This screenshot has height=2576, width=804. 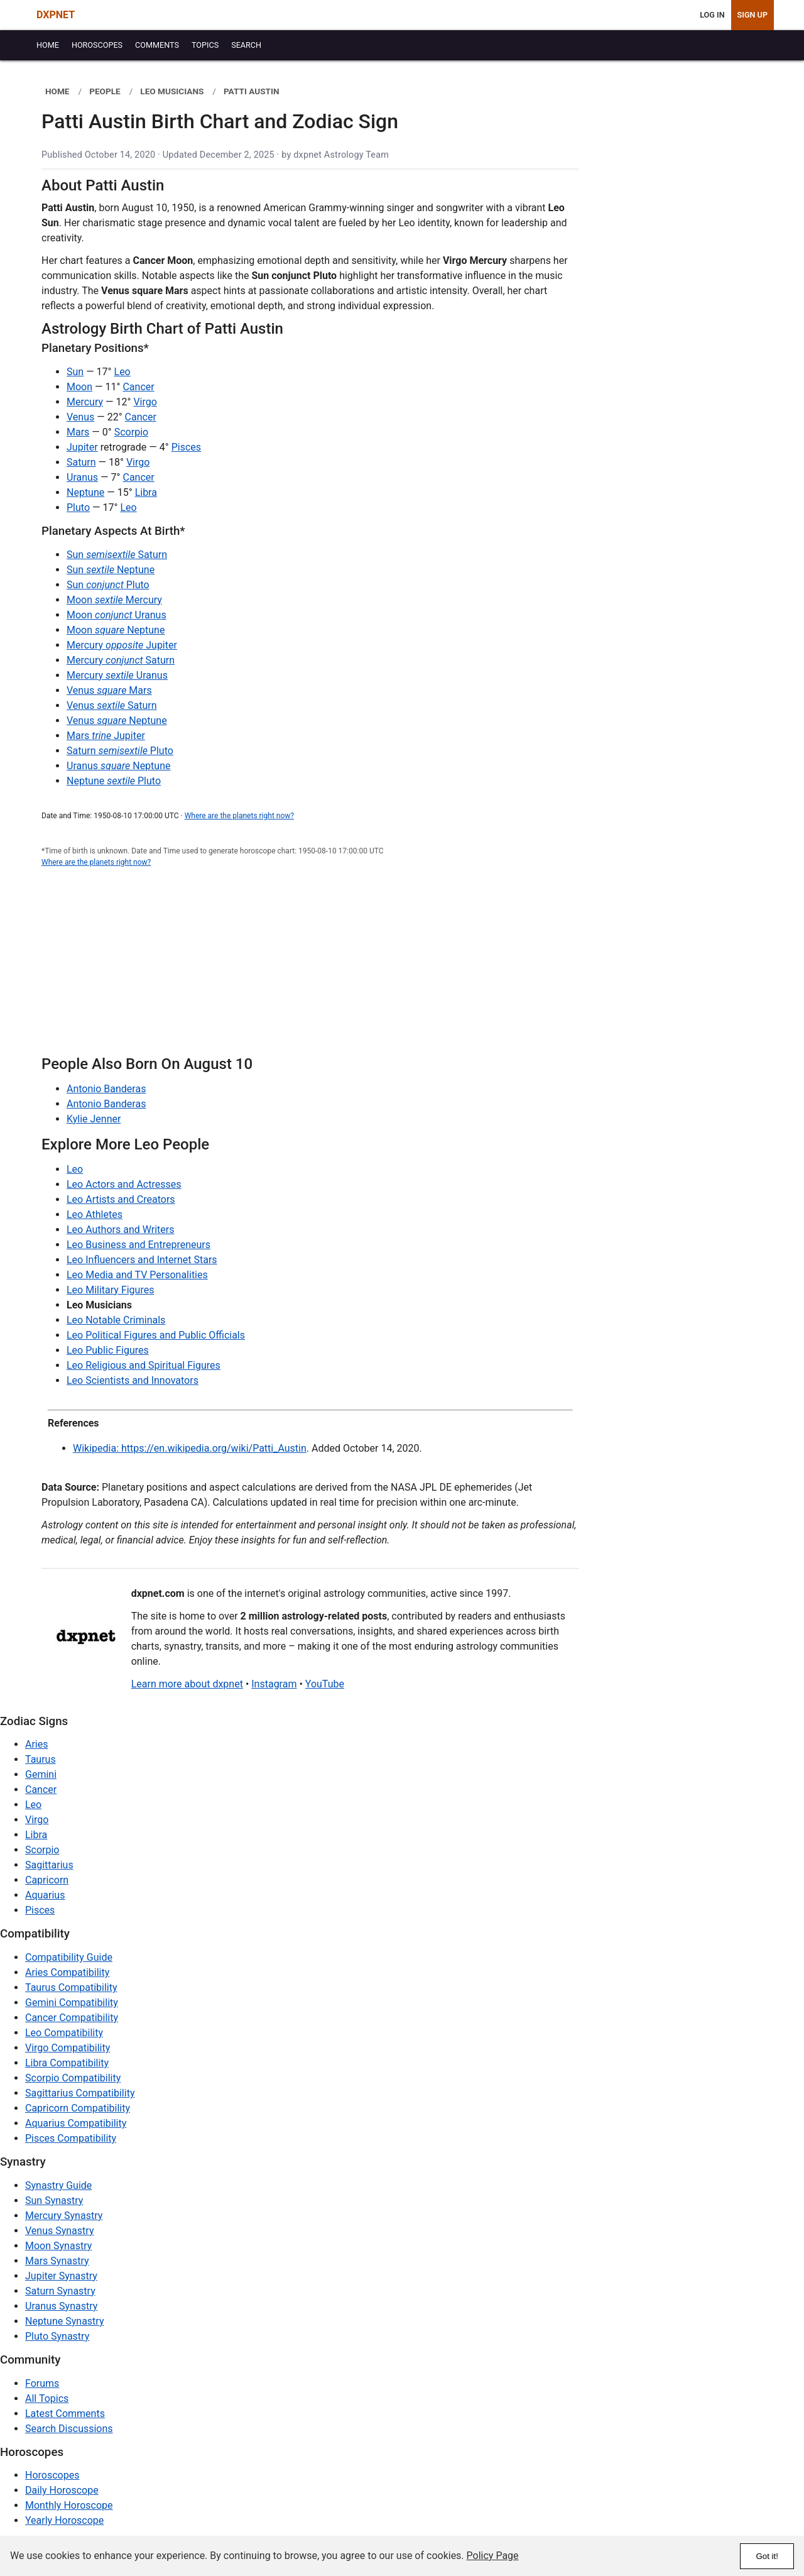 I want to click on Moon Synastry, so click(x=58, y=2246).